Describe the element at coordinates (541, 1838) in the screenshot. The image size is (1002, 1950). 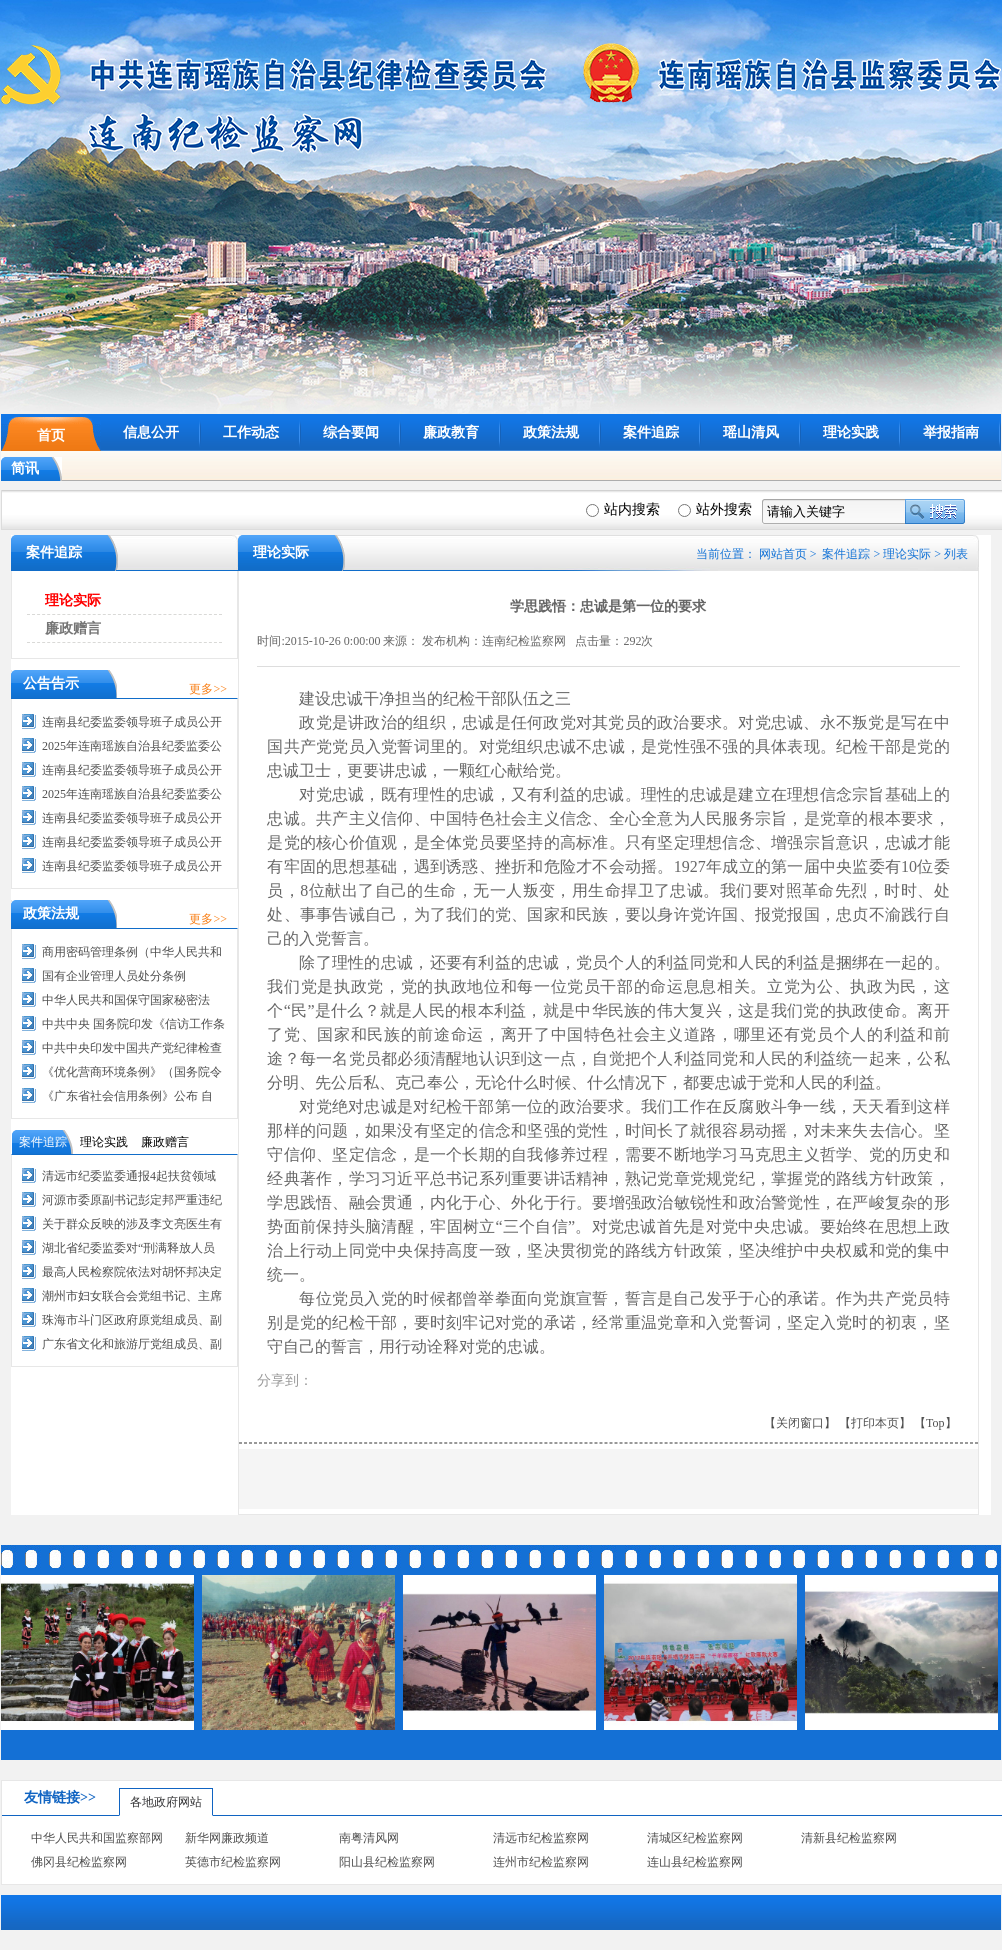
I see `清远市纪检监察网` at that location.